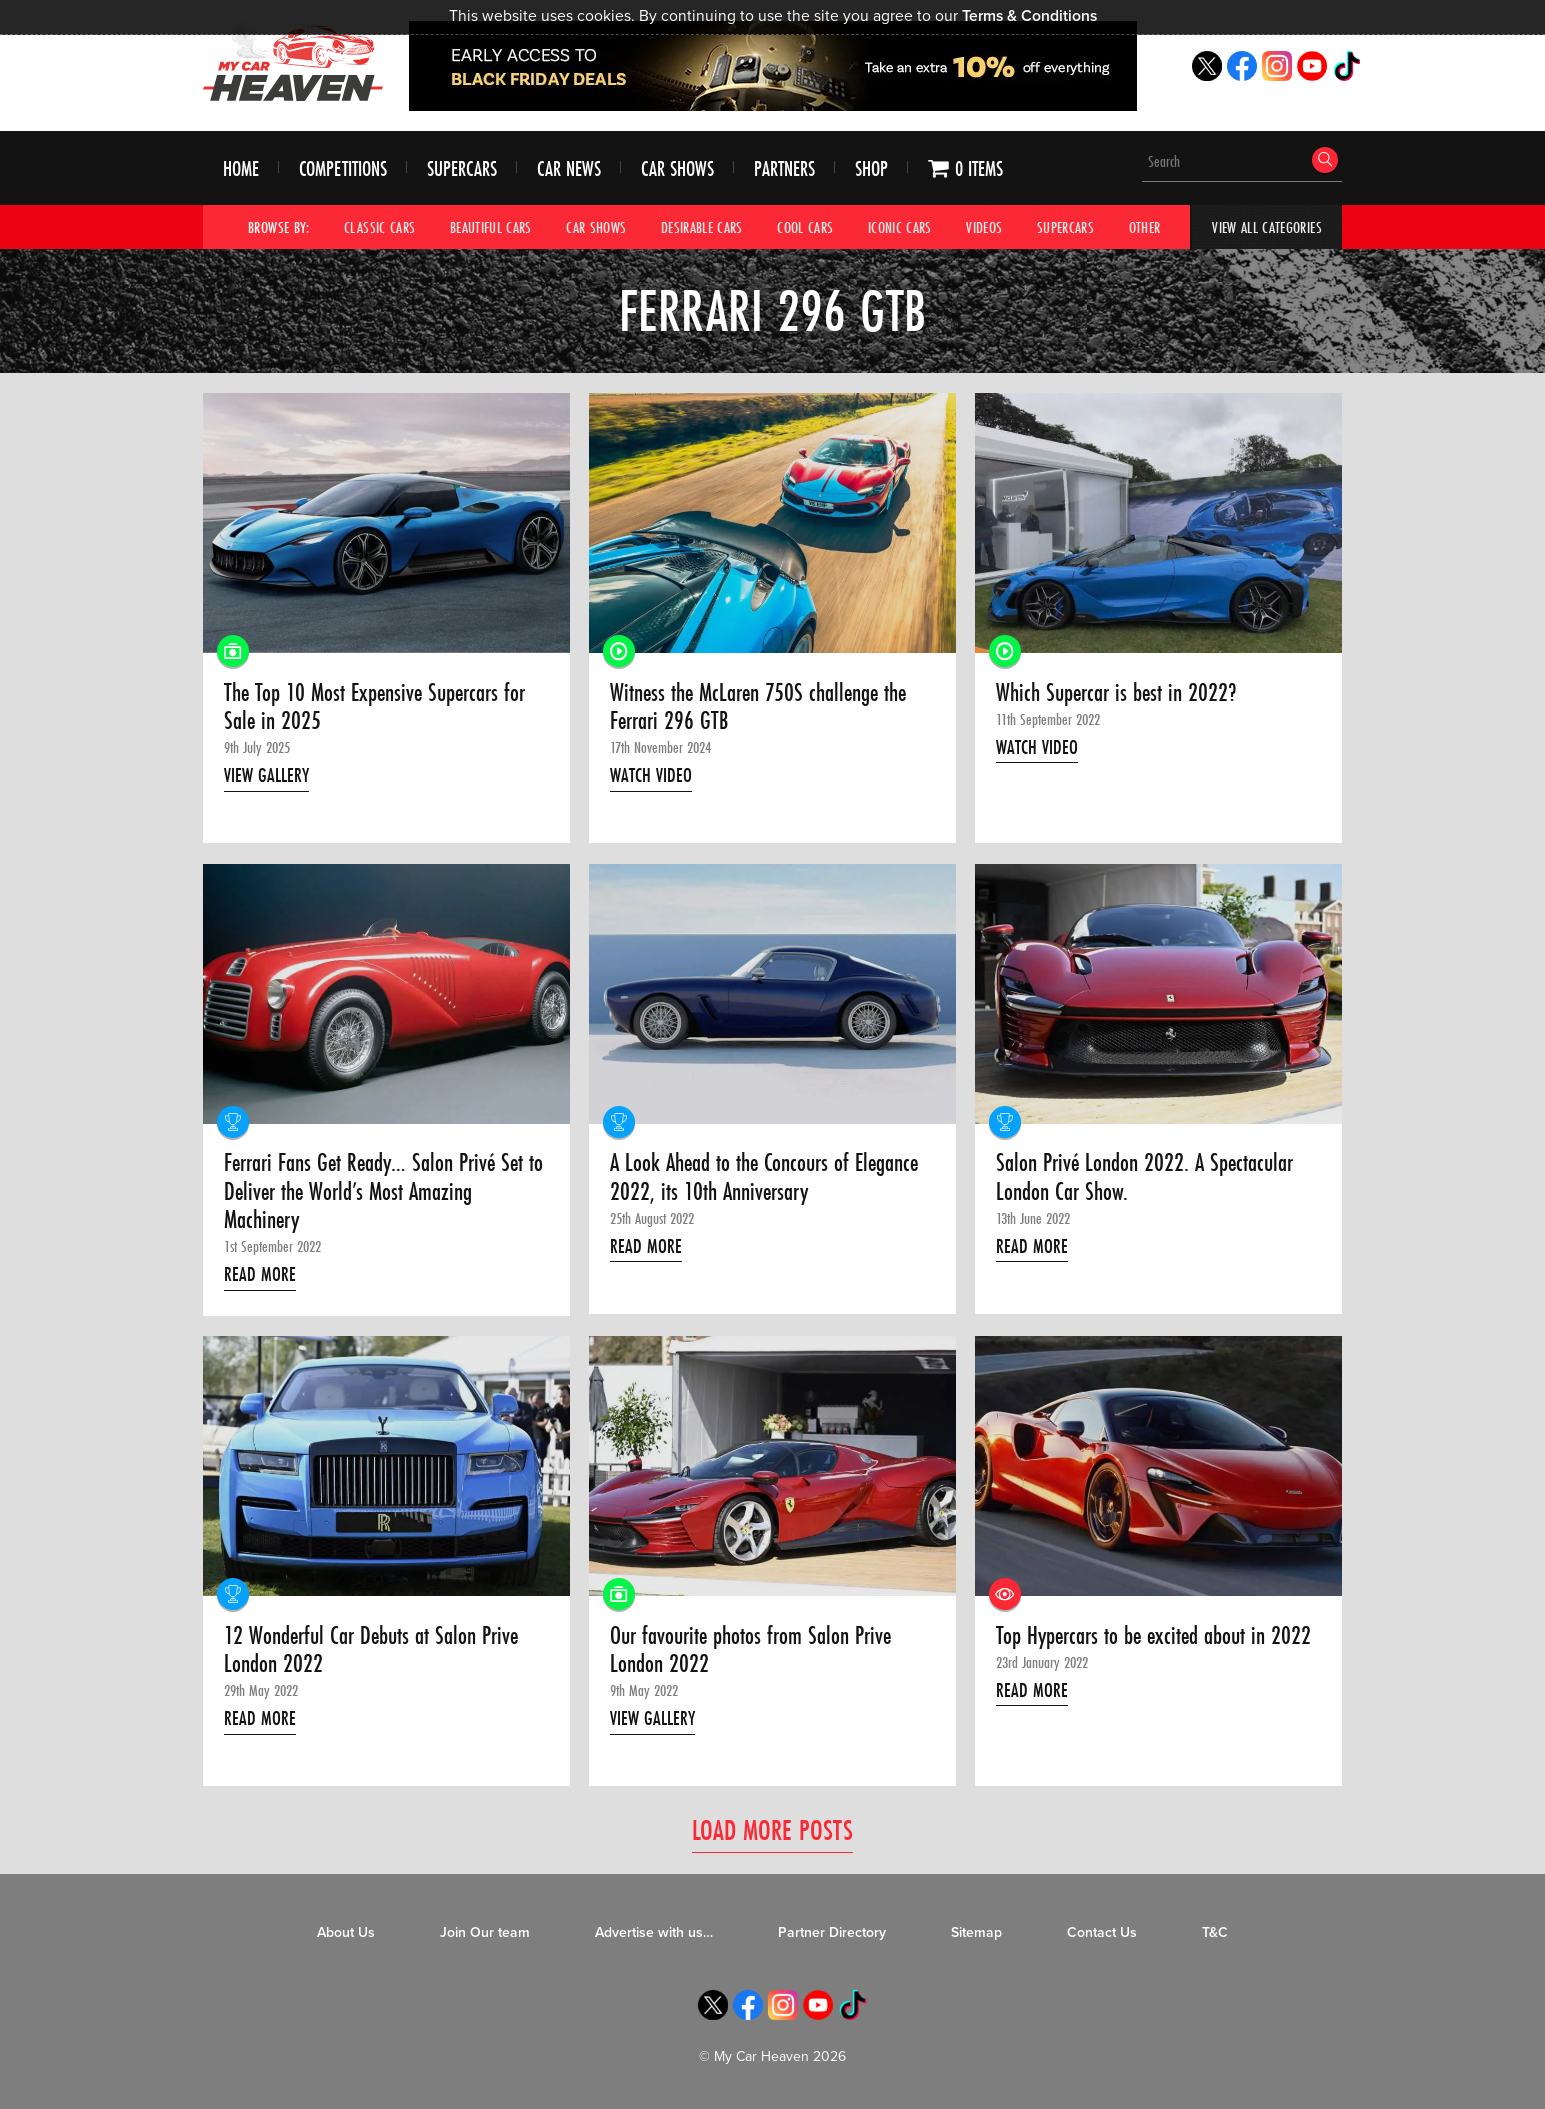 Image resolution: width=1545 pixels, height=2109 pixels. Describe the element at coordinates (379, 227) in the screenshot. I see `Classic Cars` at that location.